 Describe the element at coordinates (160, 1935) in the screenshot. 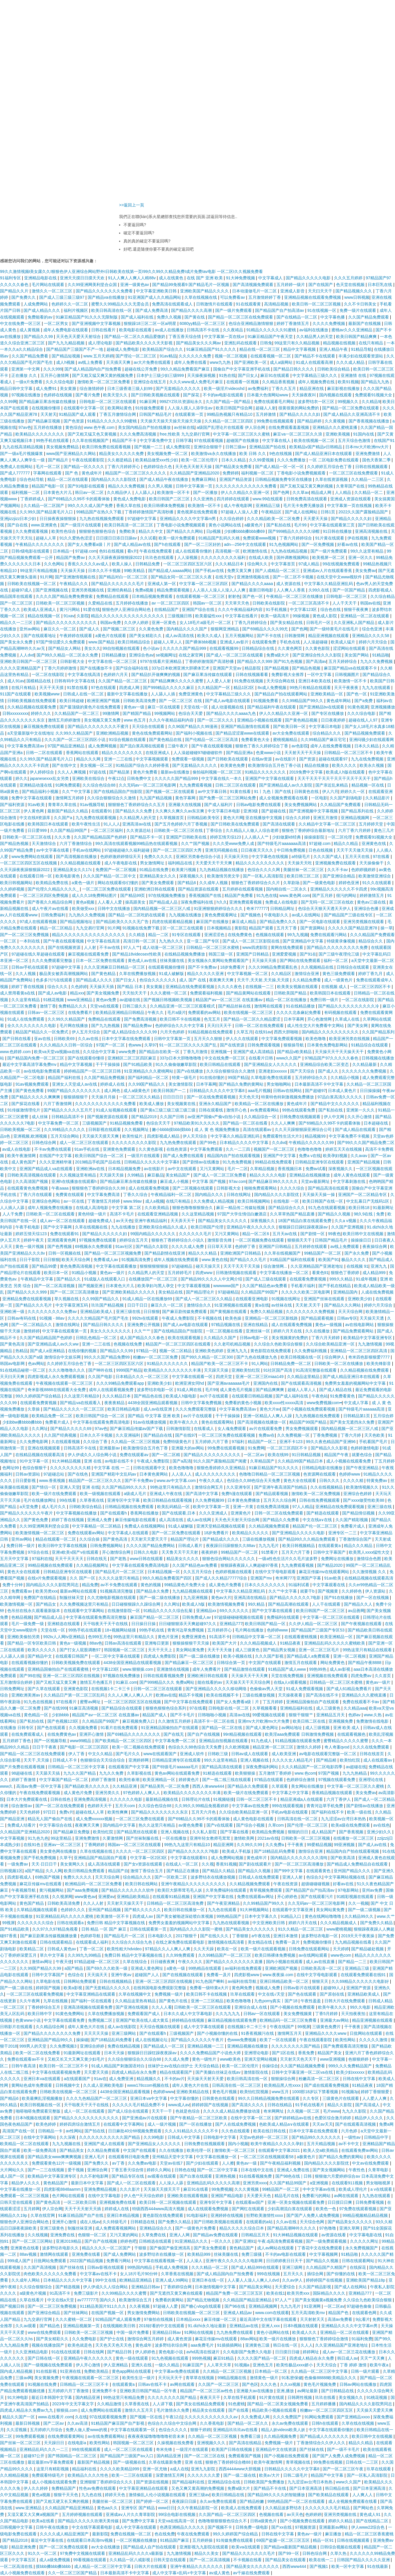

I see `日本电影久久` at that location.